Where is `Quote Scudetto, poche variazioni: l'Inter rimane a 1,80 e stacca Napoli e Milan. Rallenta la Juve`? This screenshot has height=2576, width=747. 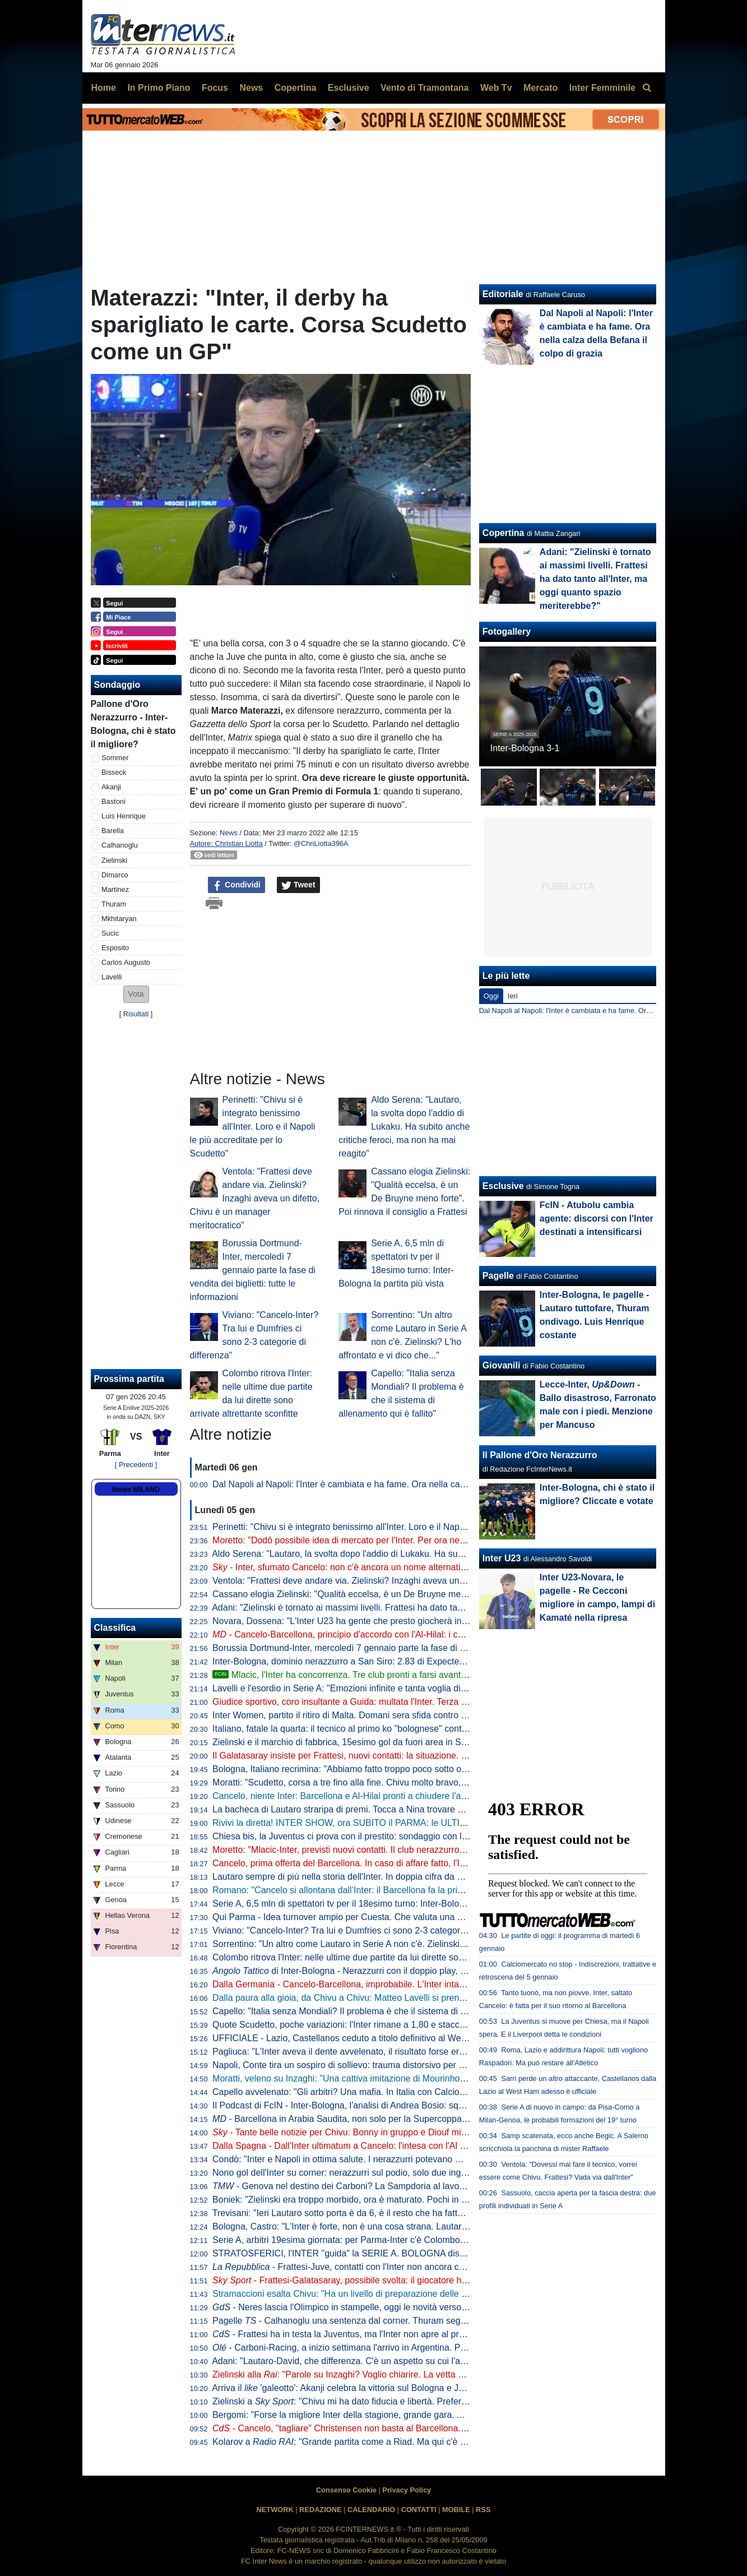 Quote Scudetto, poche variazioni: l'Inter rimane a 1,80 e stacca Napoli e Milan. Rallenta la Juve is located at coordinates (402, 2024).